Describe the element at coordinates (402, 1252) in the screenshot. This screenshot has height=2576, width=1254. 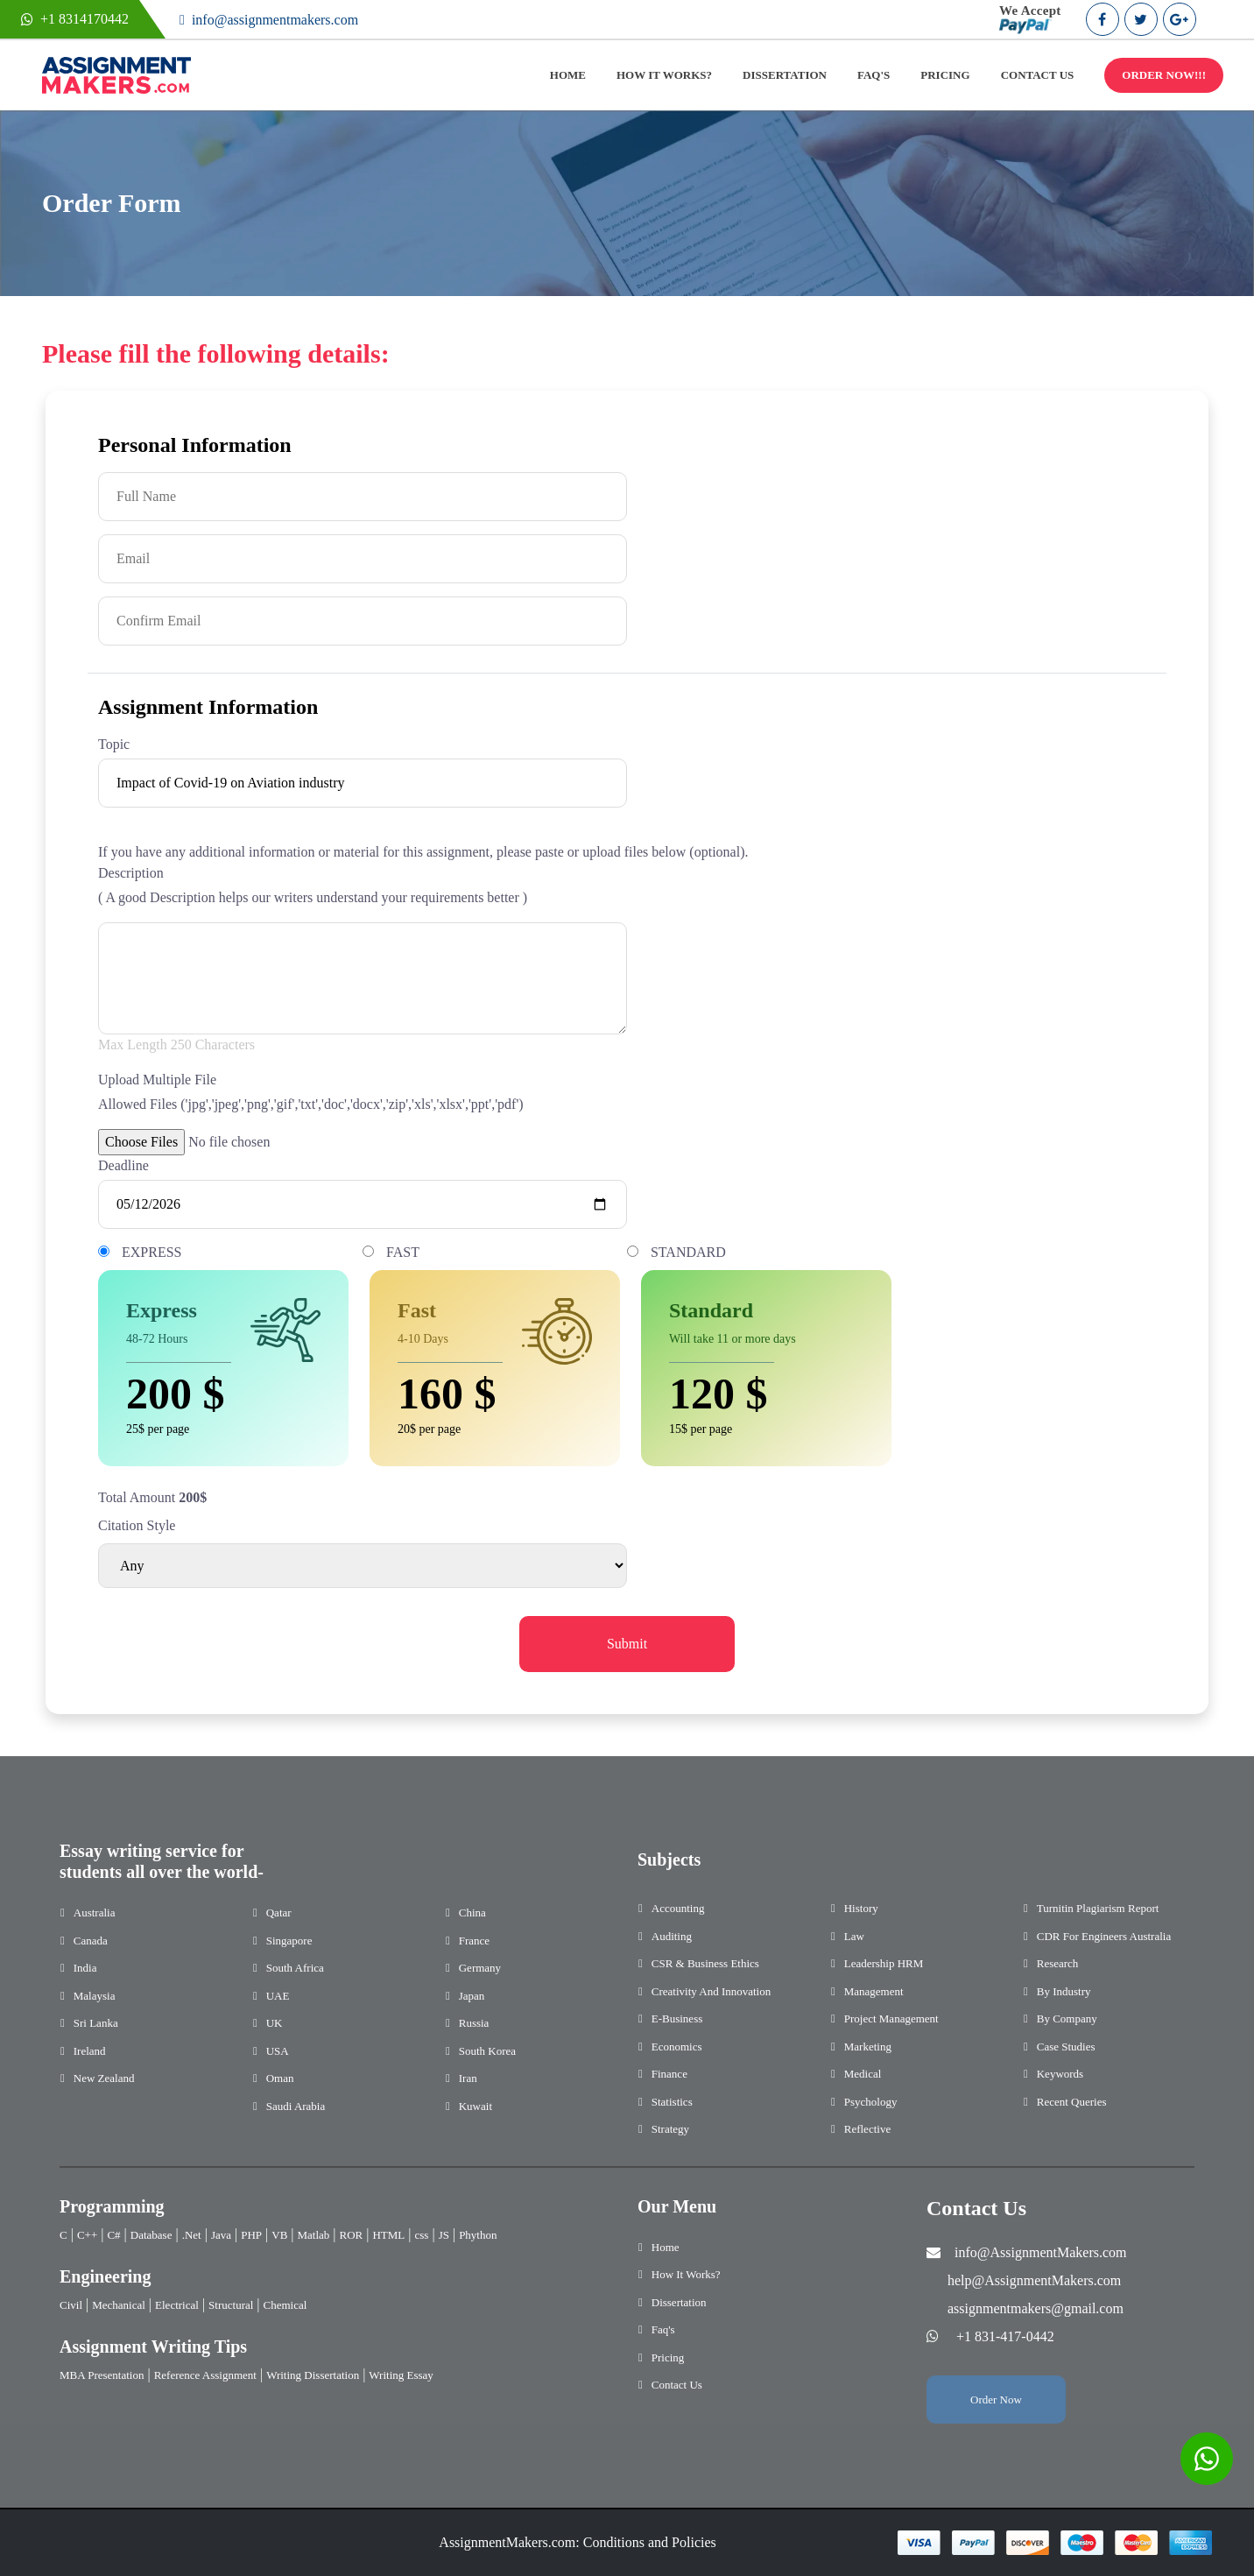
I see `FAST` at that location.